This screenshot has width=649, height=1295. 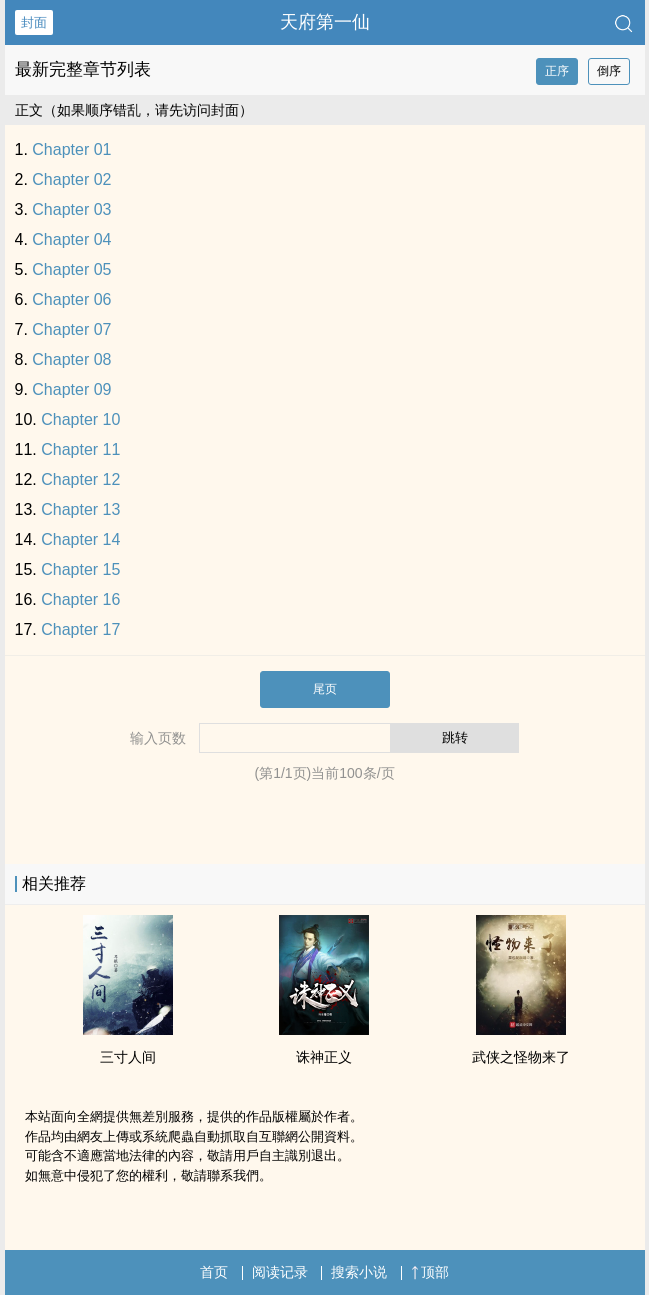 I want to click on Chapter 12, so click(x=80, y=479).